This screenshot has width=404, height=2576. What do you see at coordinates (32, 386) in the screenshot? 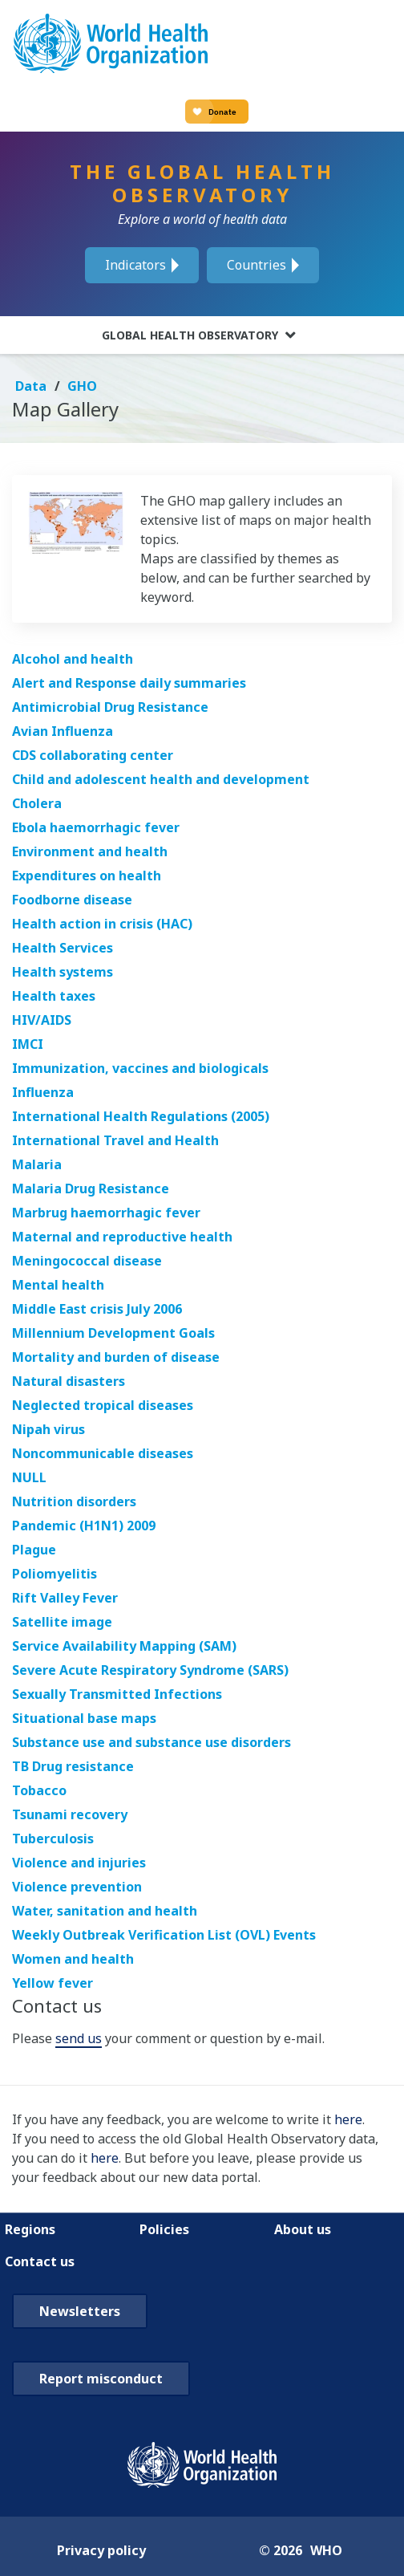
I see `Data` at bounding box center [32, 386].